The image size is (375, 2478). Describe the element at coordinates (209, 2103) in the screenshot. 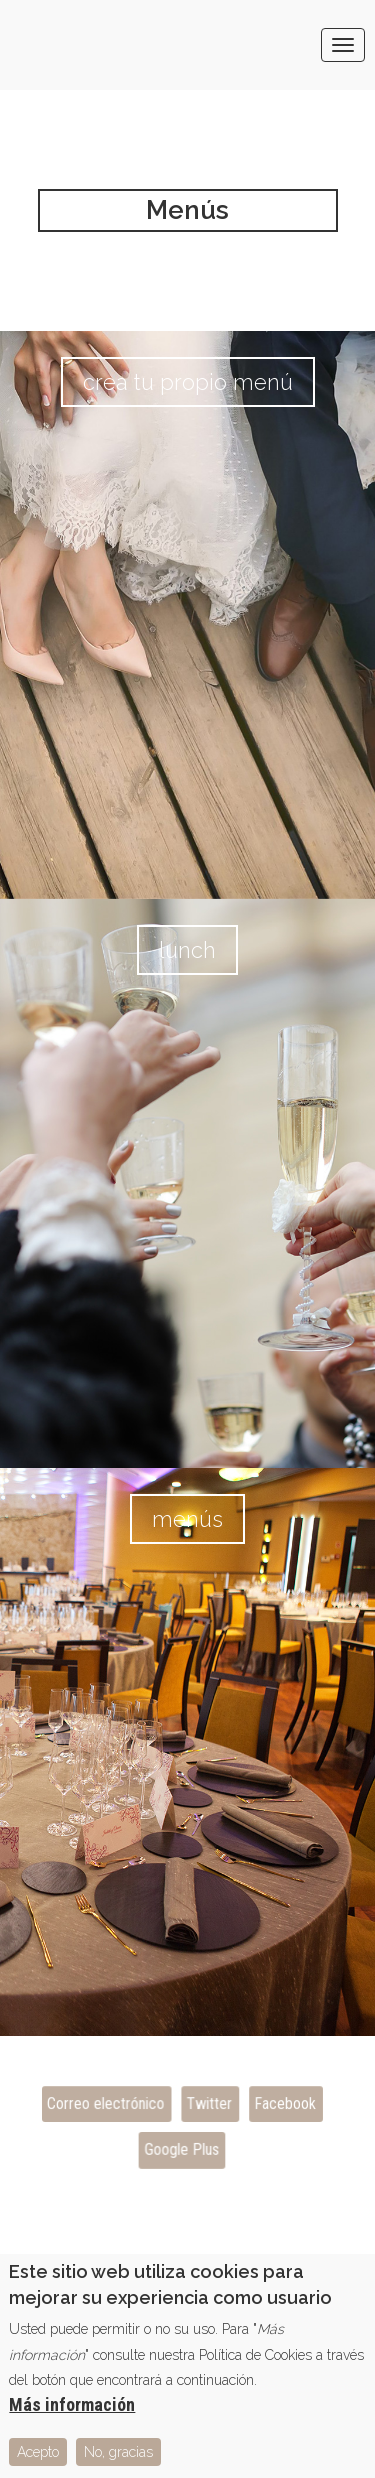

I see `Twitter` at that location.